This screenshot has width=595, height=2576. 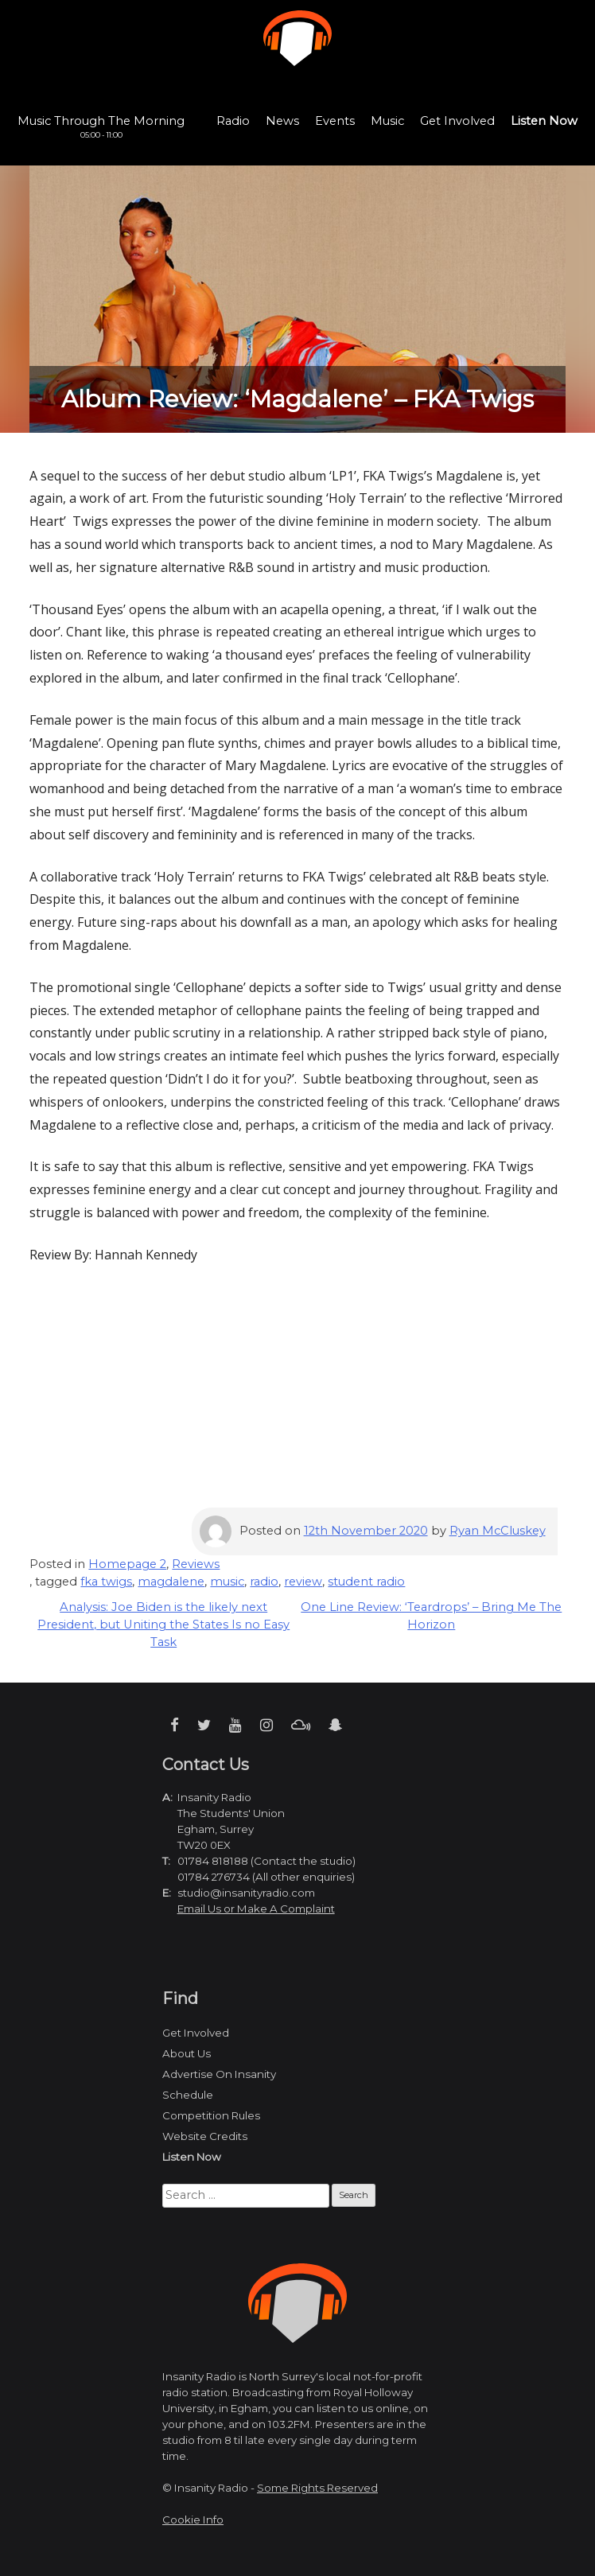 I want to click on Reviews, so click(x=196, y=1564).